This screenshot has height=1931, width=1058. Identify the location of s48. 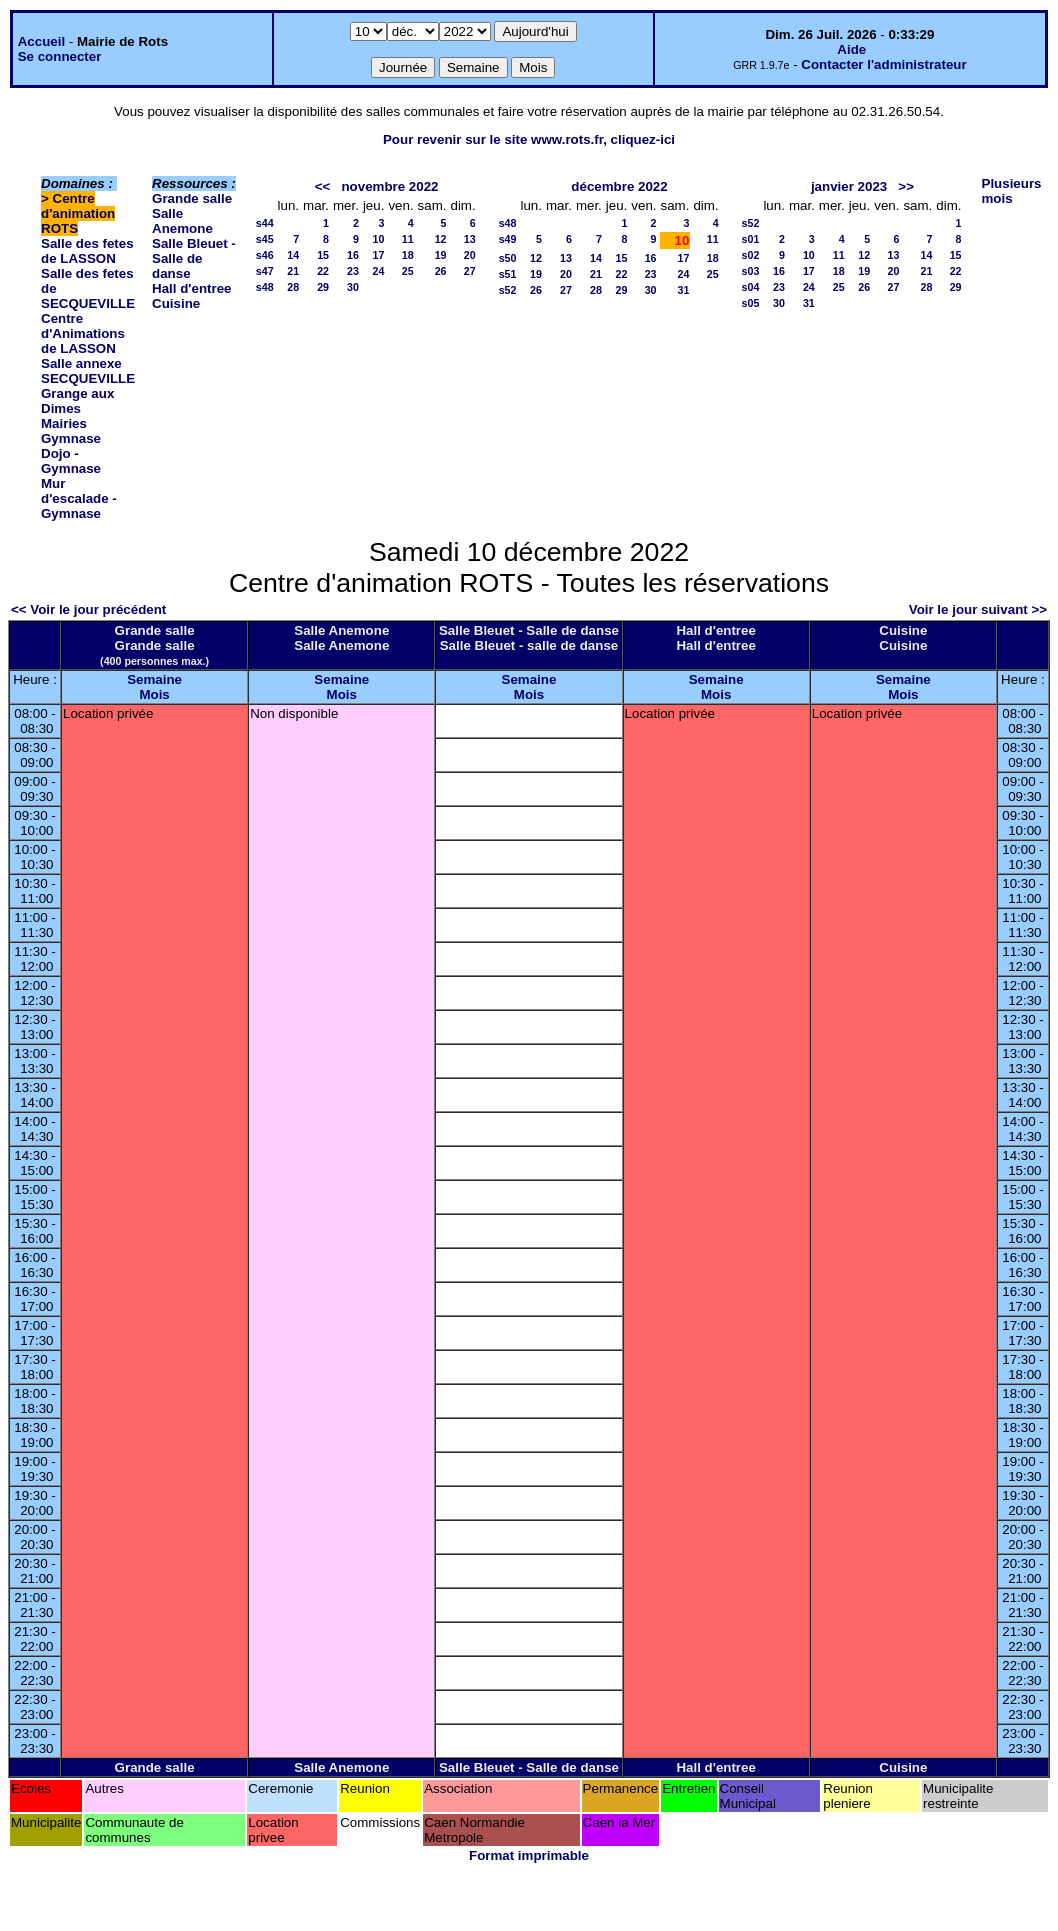
(265, 287).